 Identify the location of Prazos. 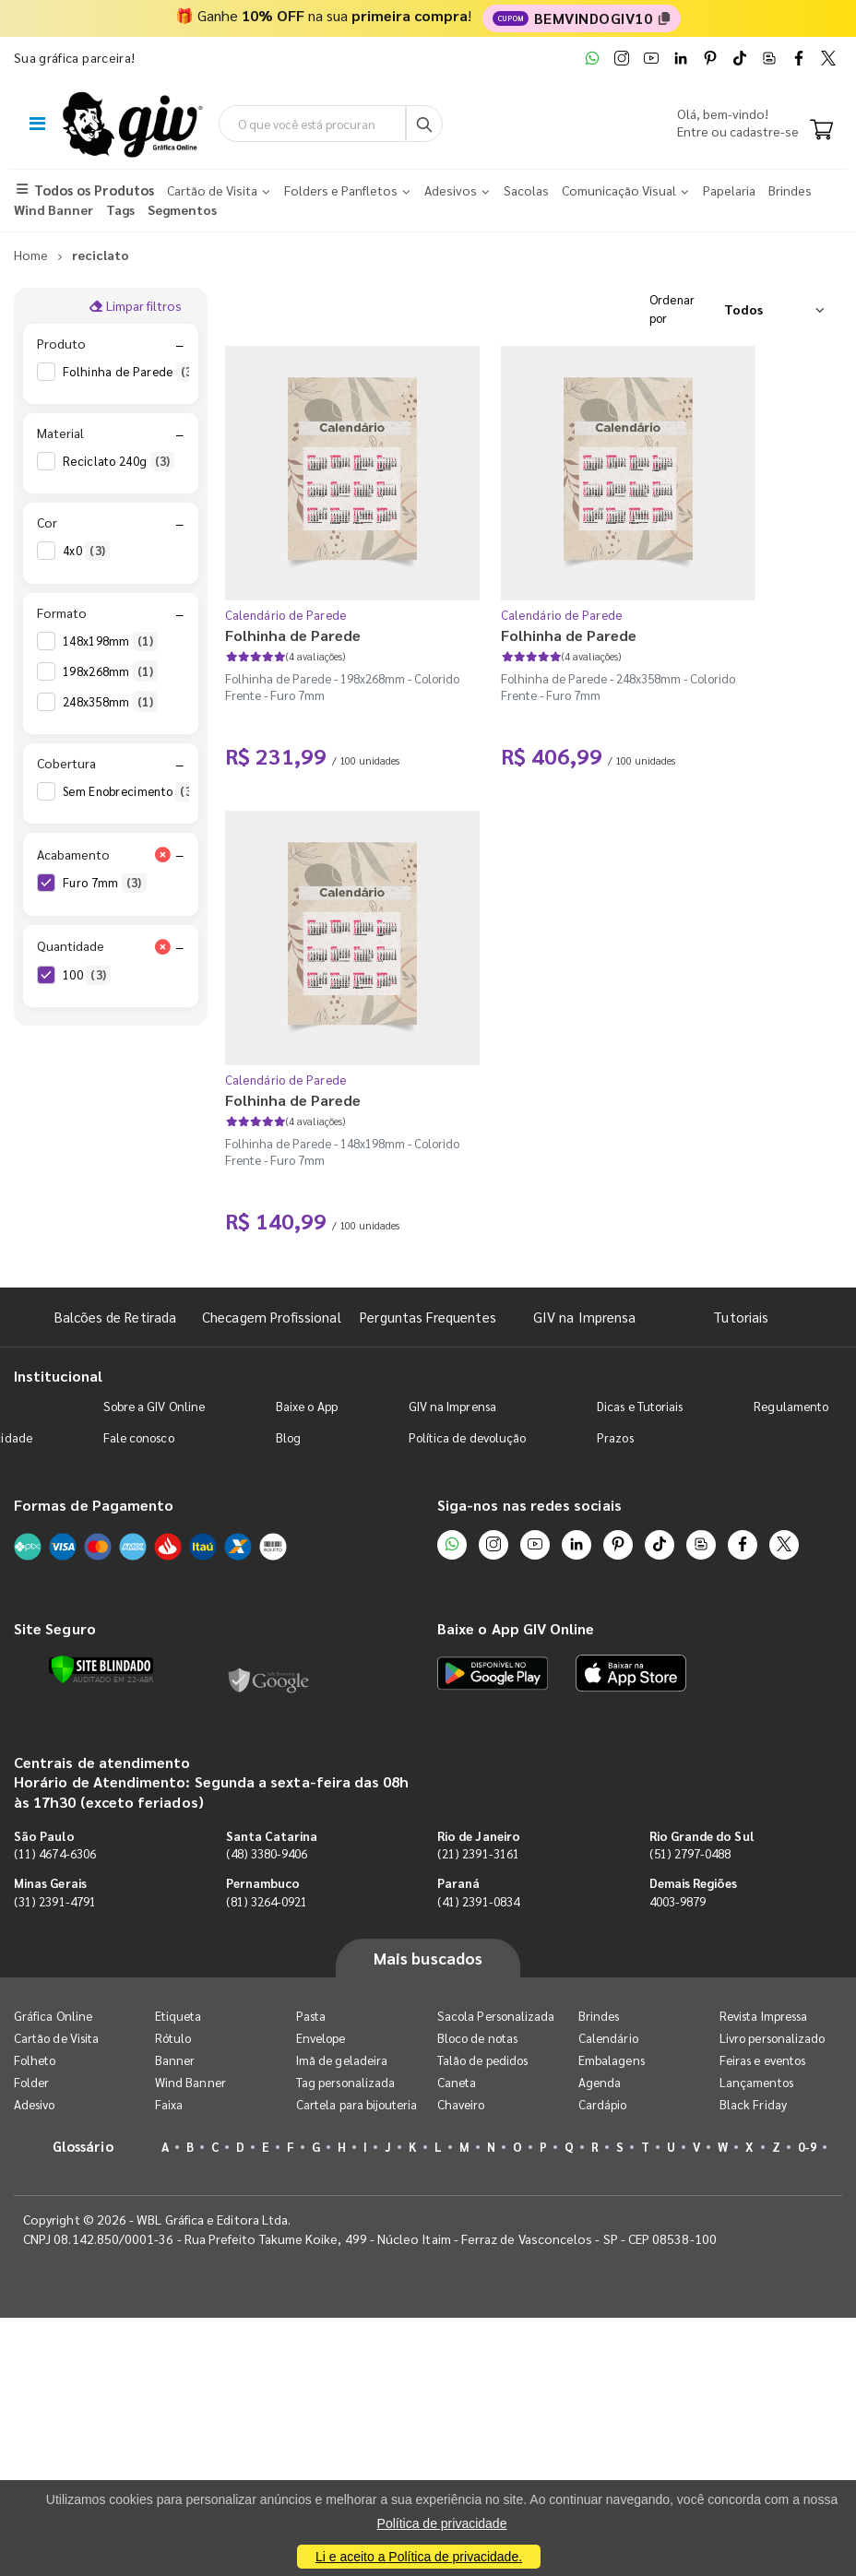
(615, 1438).